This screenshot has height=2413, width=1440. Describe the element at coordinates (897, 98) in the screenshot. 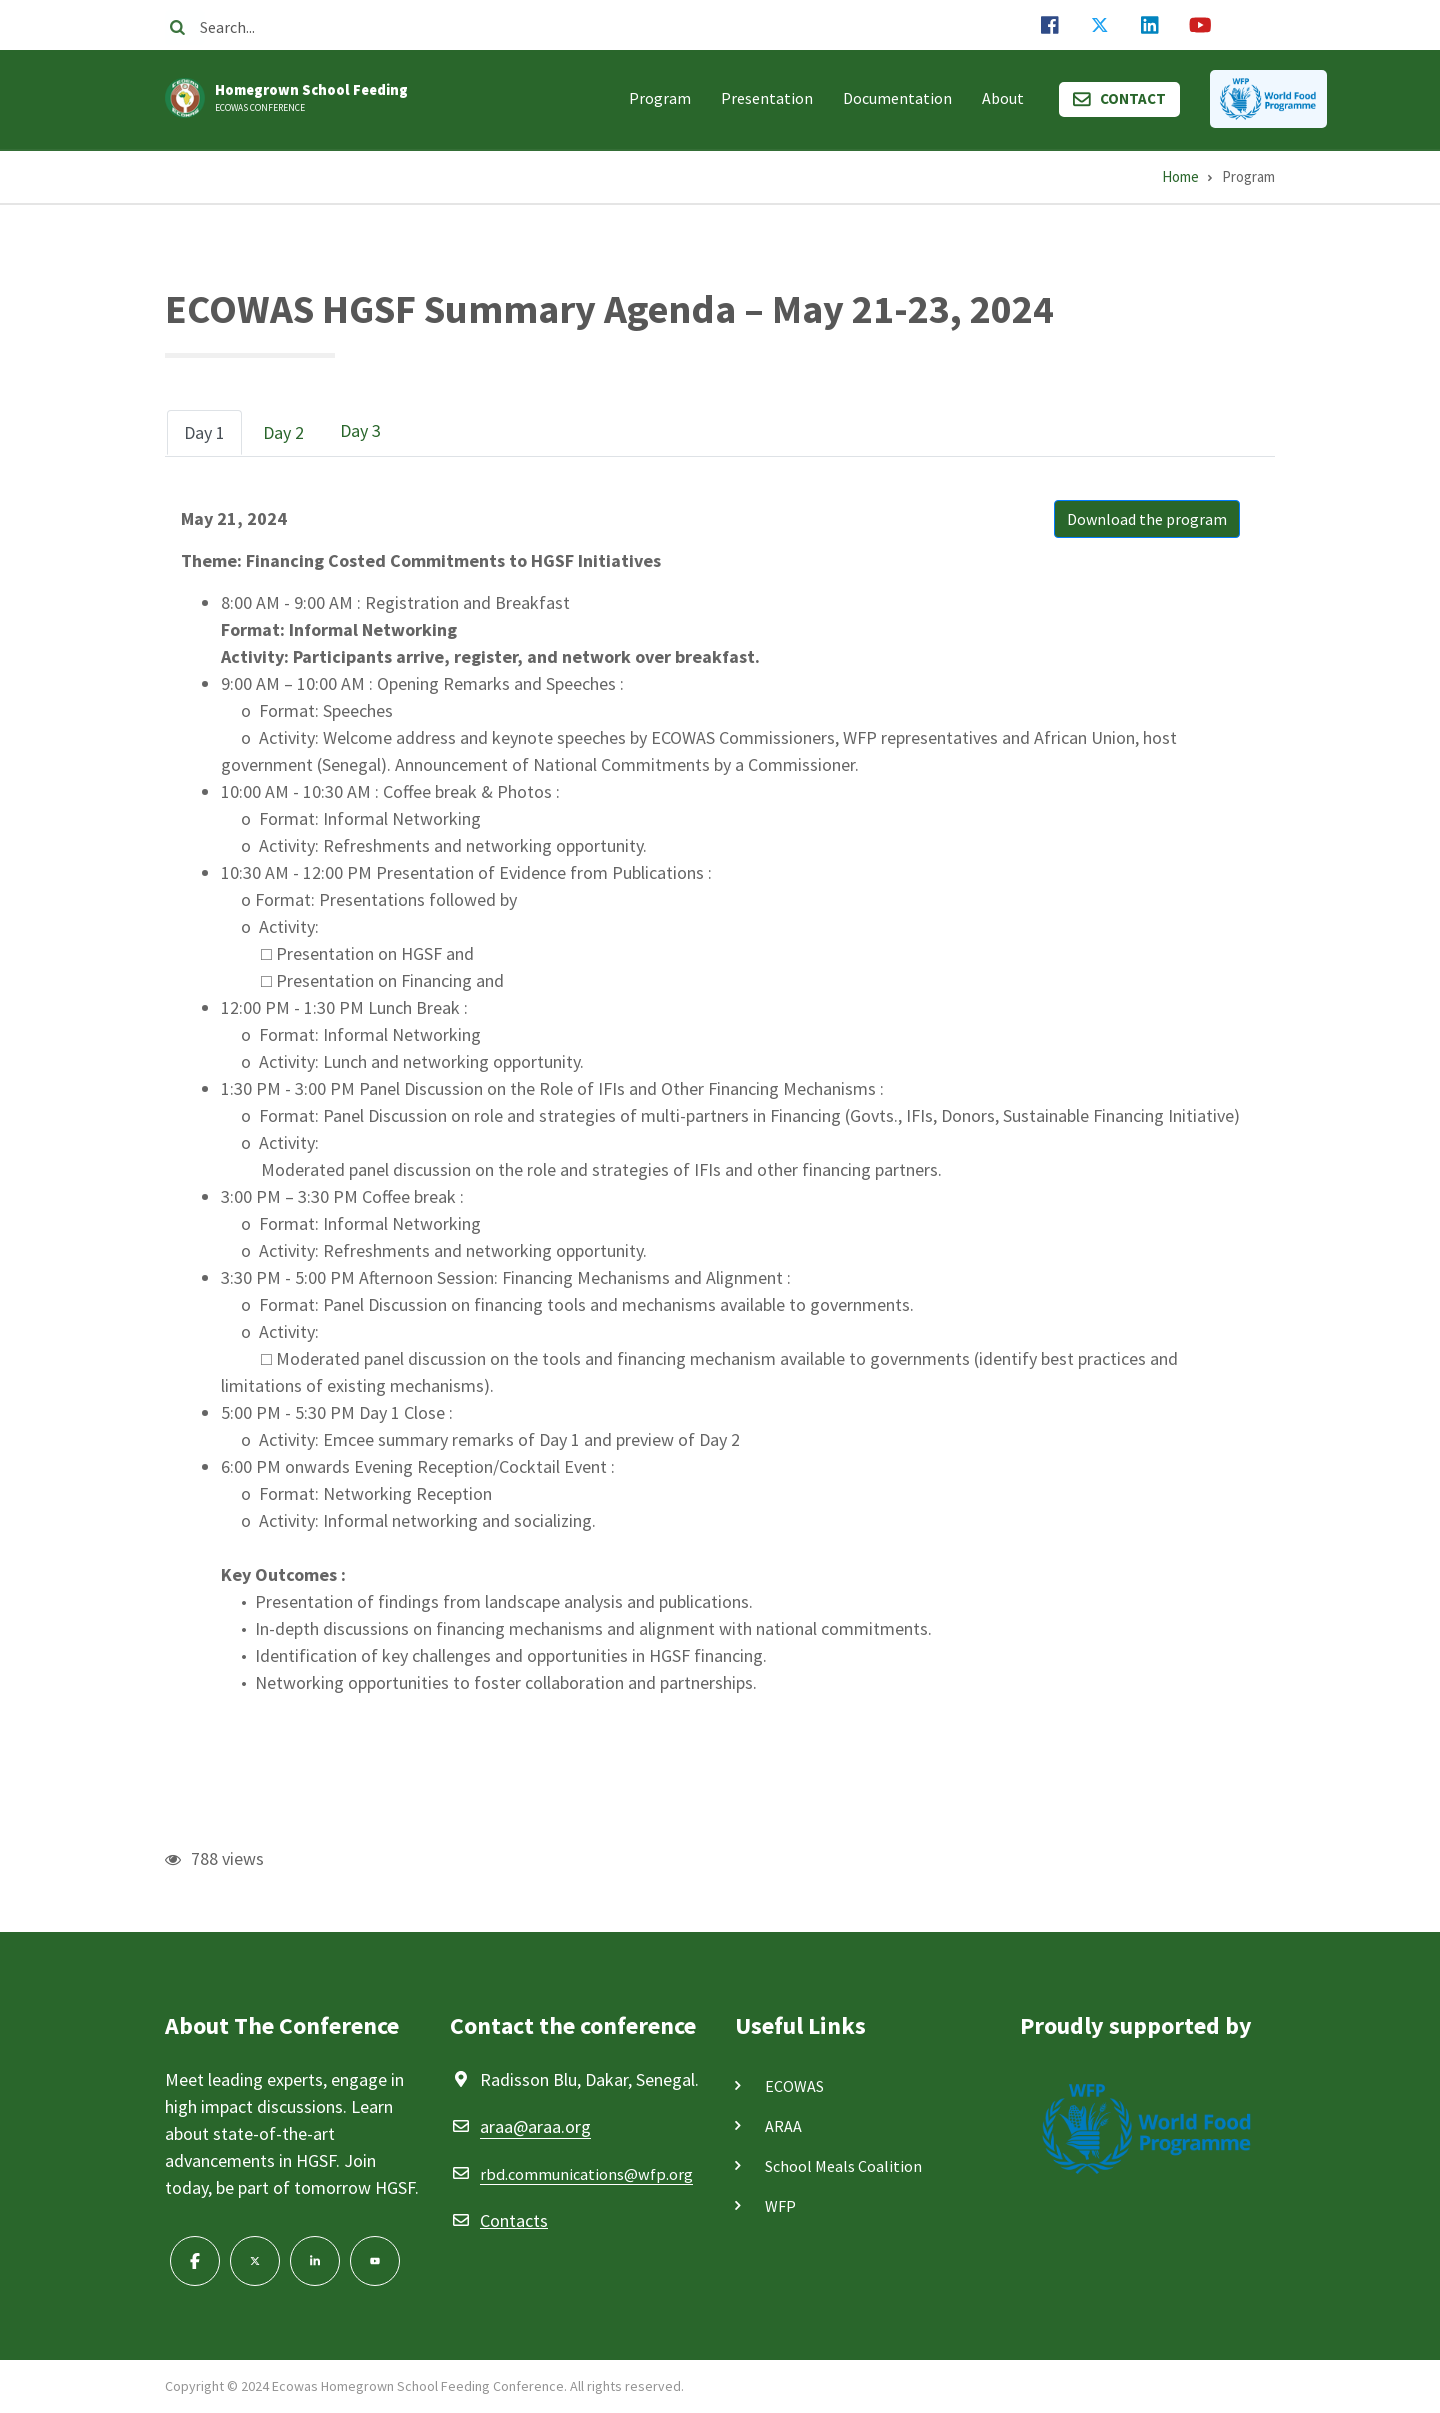

I see `Documentation` at that location.